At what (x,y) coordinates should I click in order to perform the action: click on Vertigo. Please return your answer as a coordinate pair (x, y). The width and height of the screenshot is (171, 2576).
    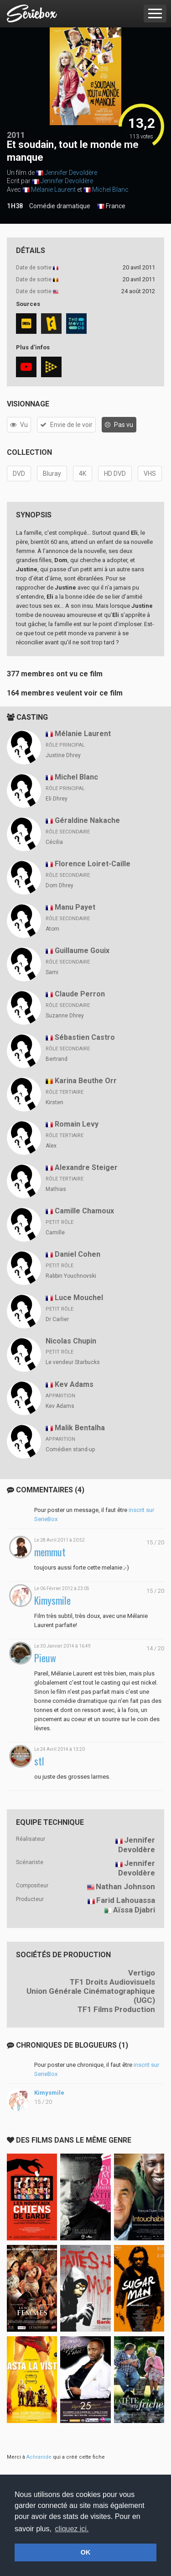
    Looking at the image, I should click on (141, 1972).